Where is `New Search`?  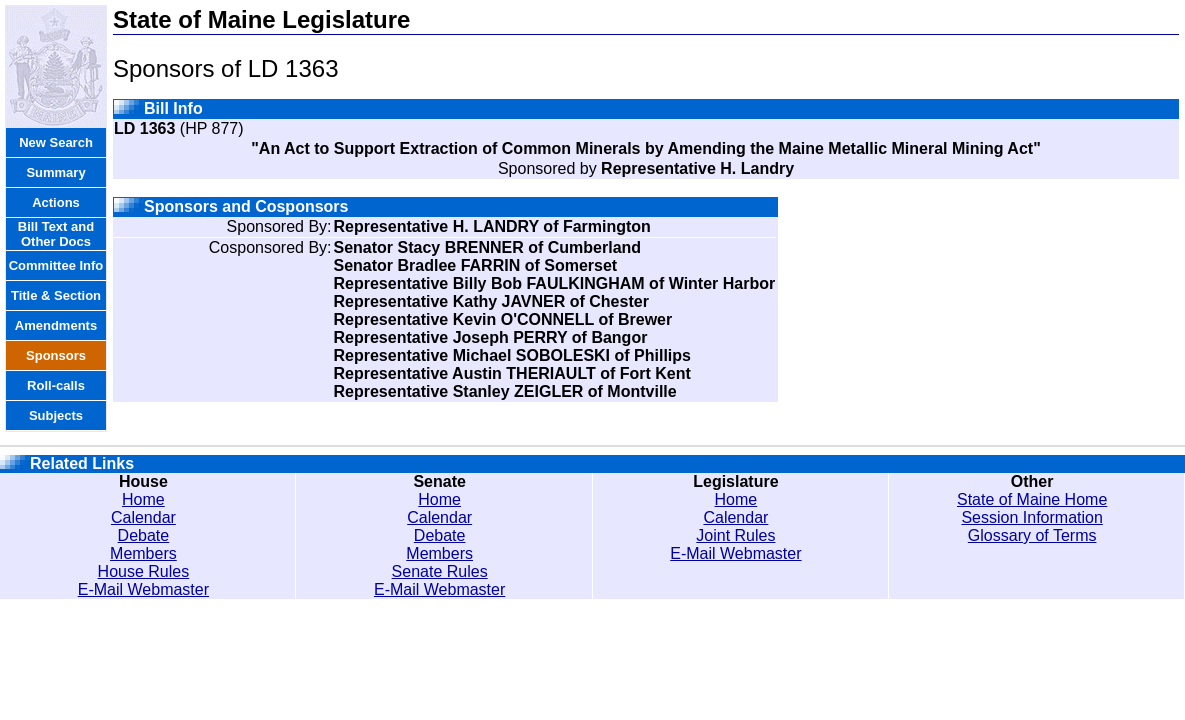 New Search is located at coordinates (56, 142).